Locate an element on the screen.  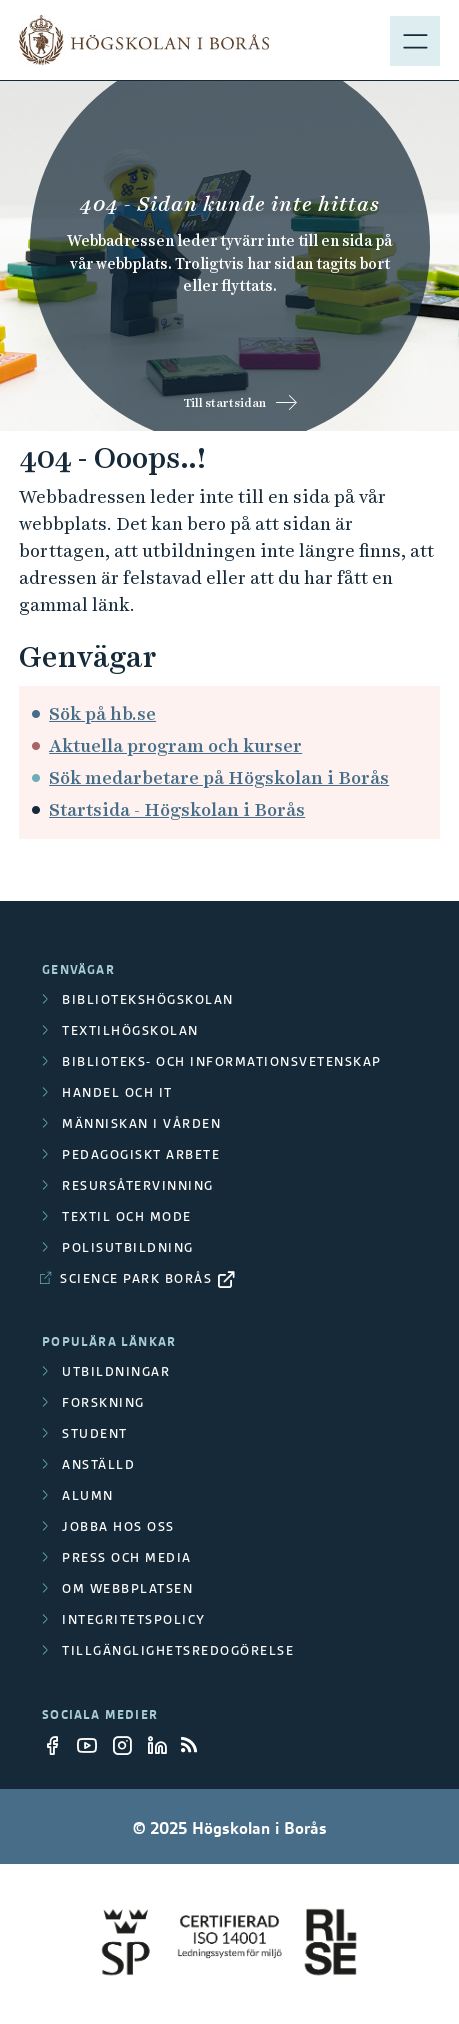
Resursåtervinning is located at coordinates (138, 1185).